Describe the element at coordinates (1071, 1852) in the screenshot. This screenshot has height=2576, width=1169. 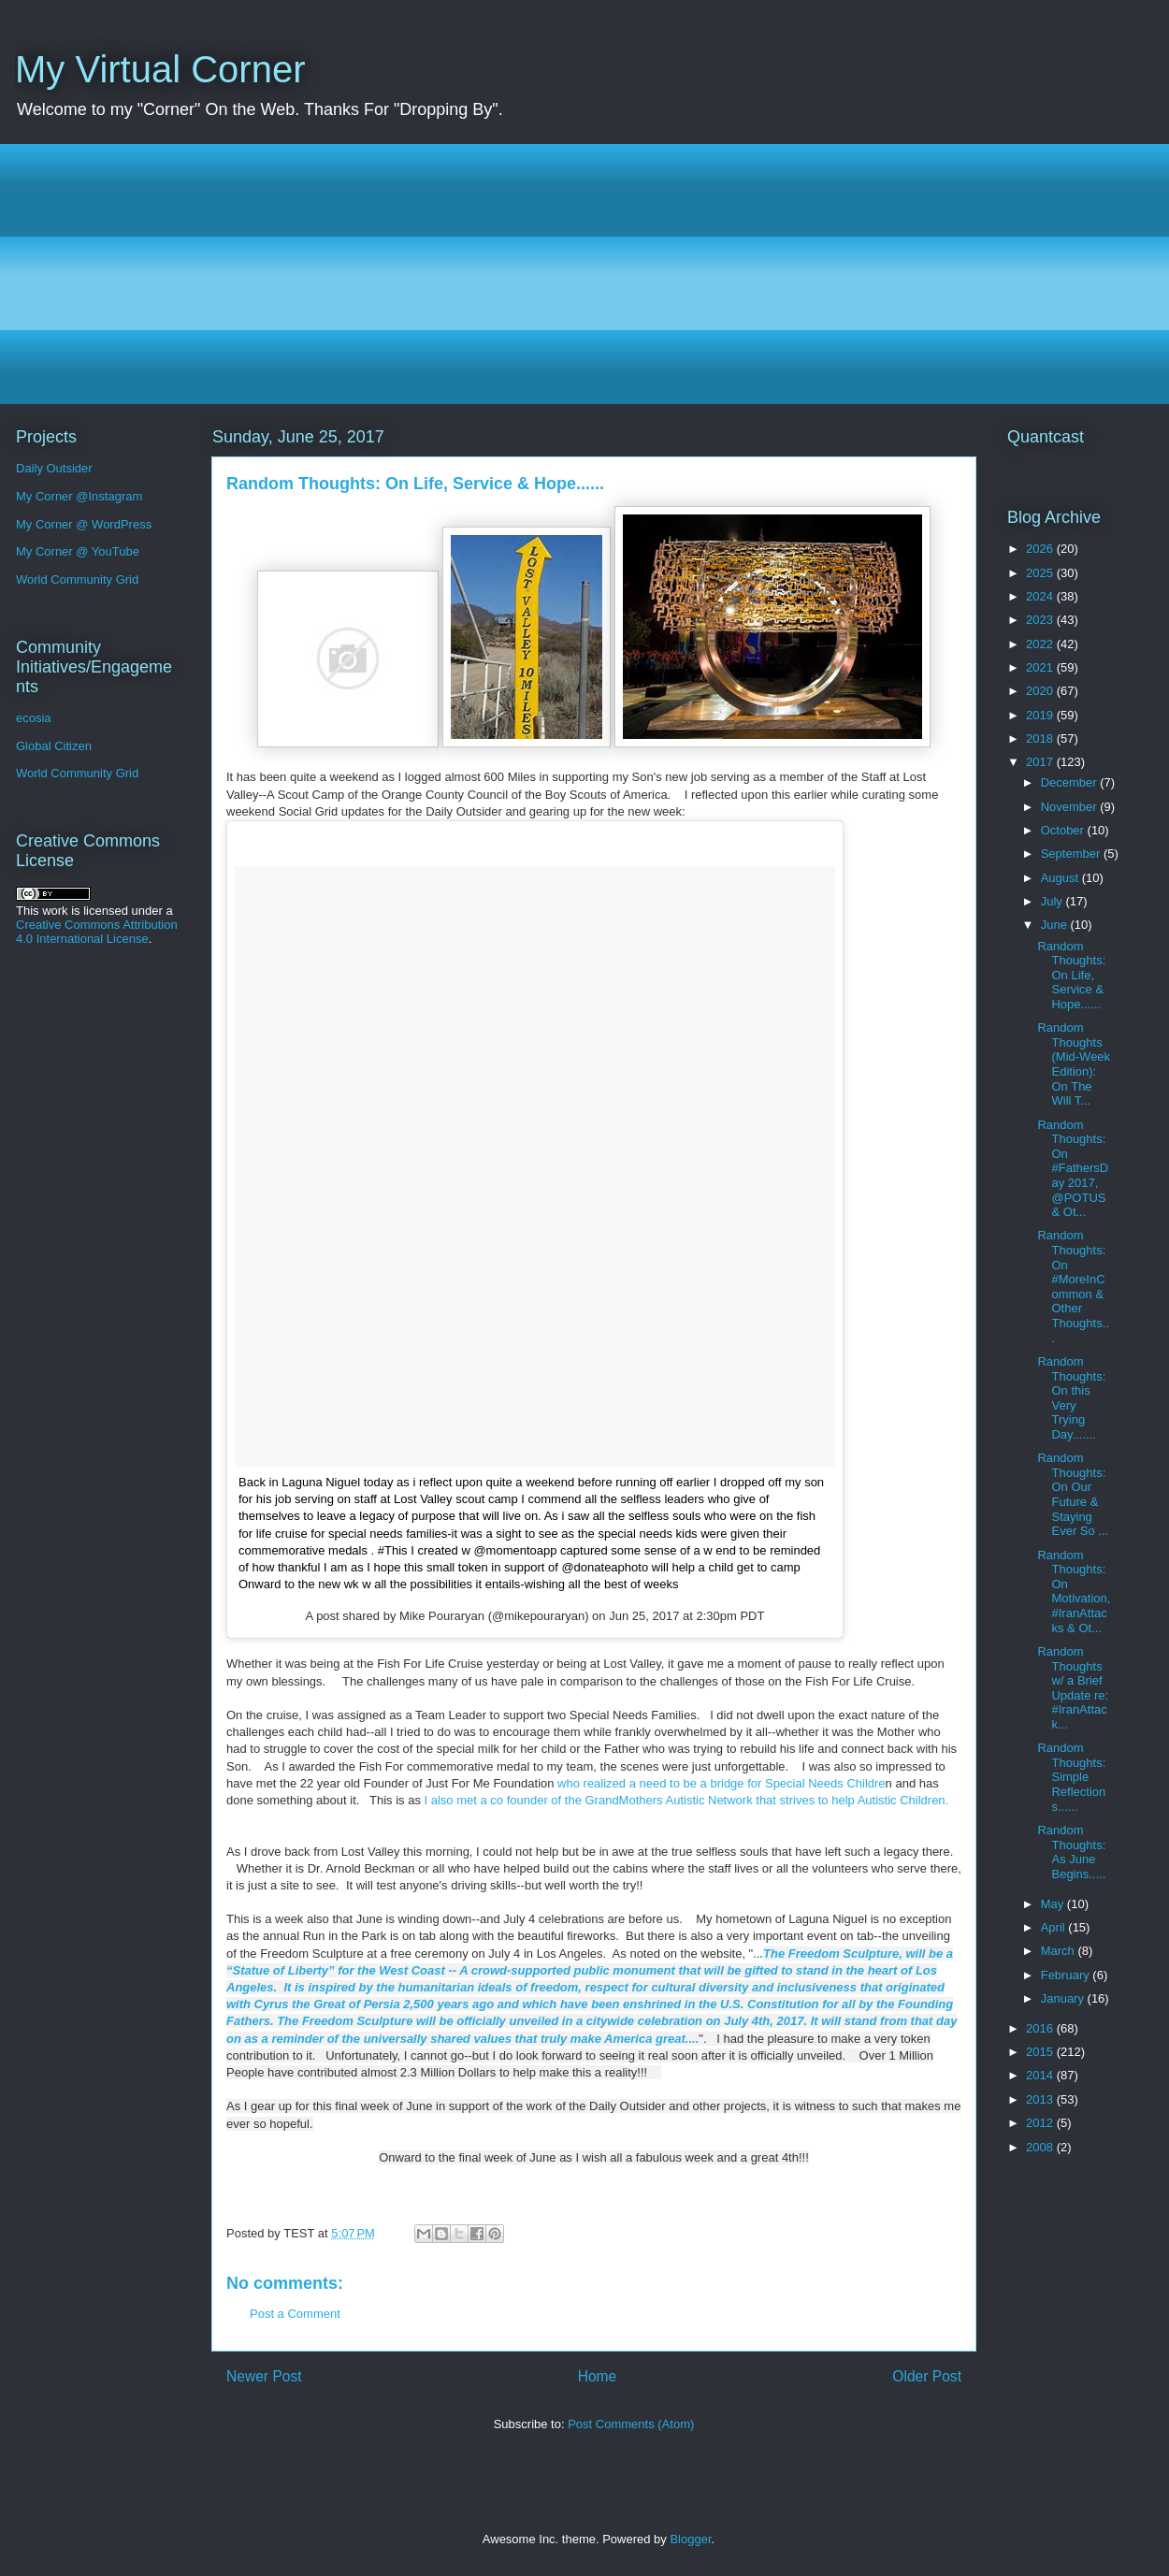
I see `Random Thoughts: As June Begins.....` at that location.